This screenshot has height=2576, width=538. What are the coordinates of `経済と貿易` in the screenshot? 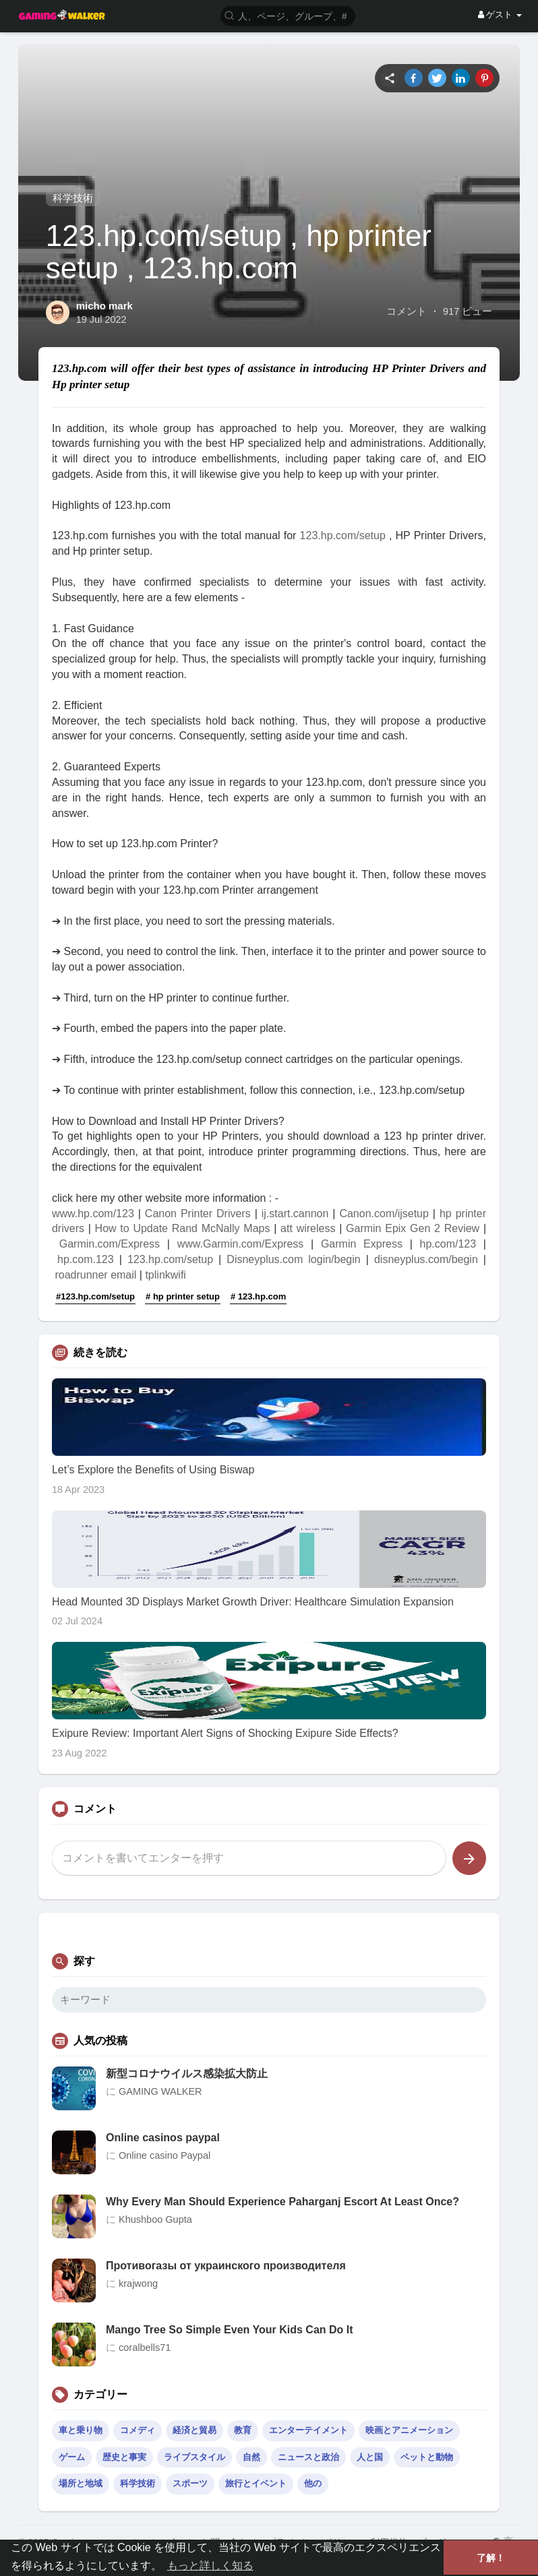 It's located at (194, 2430).